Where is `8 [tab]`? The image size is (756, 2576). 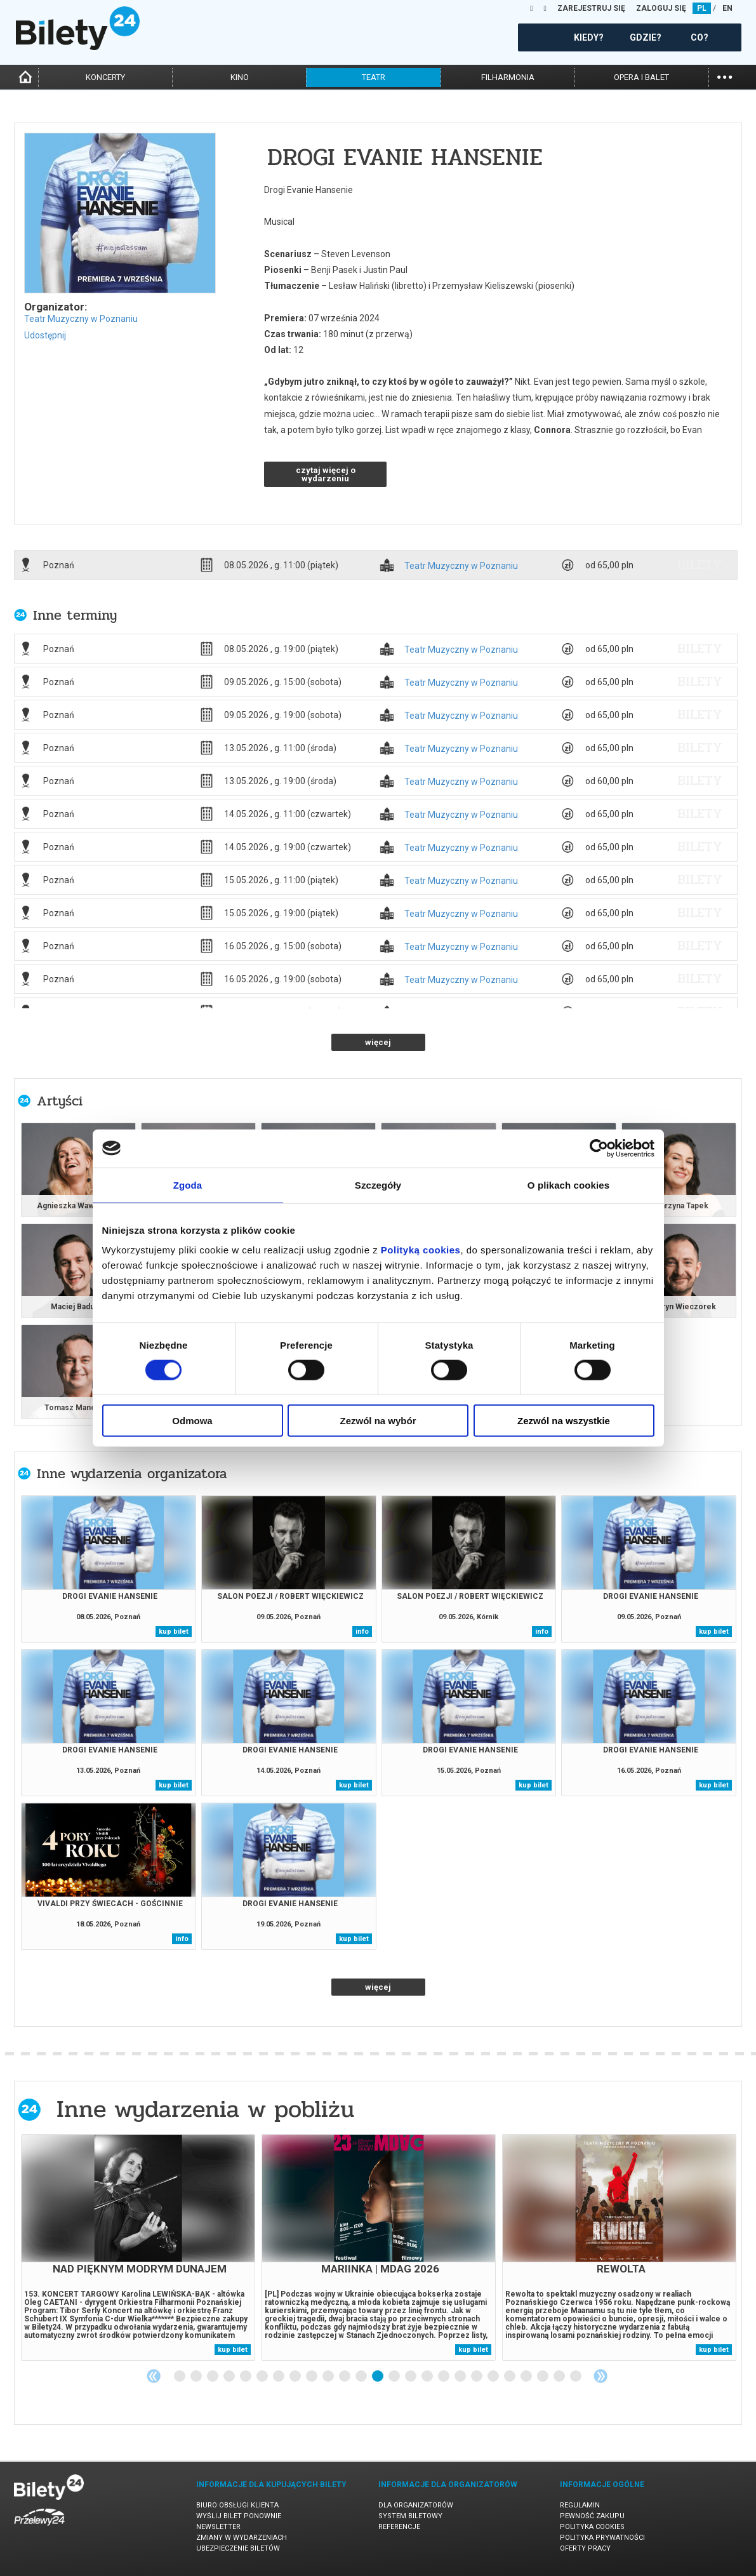
8 [tab] is located at coordinates (295, 2376).